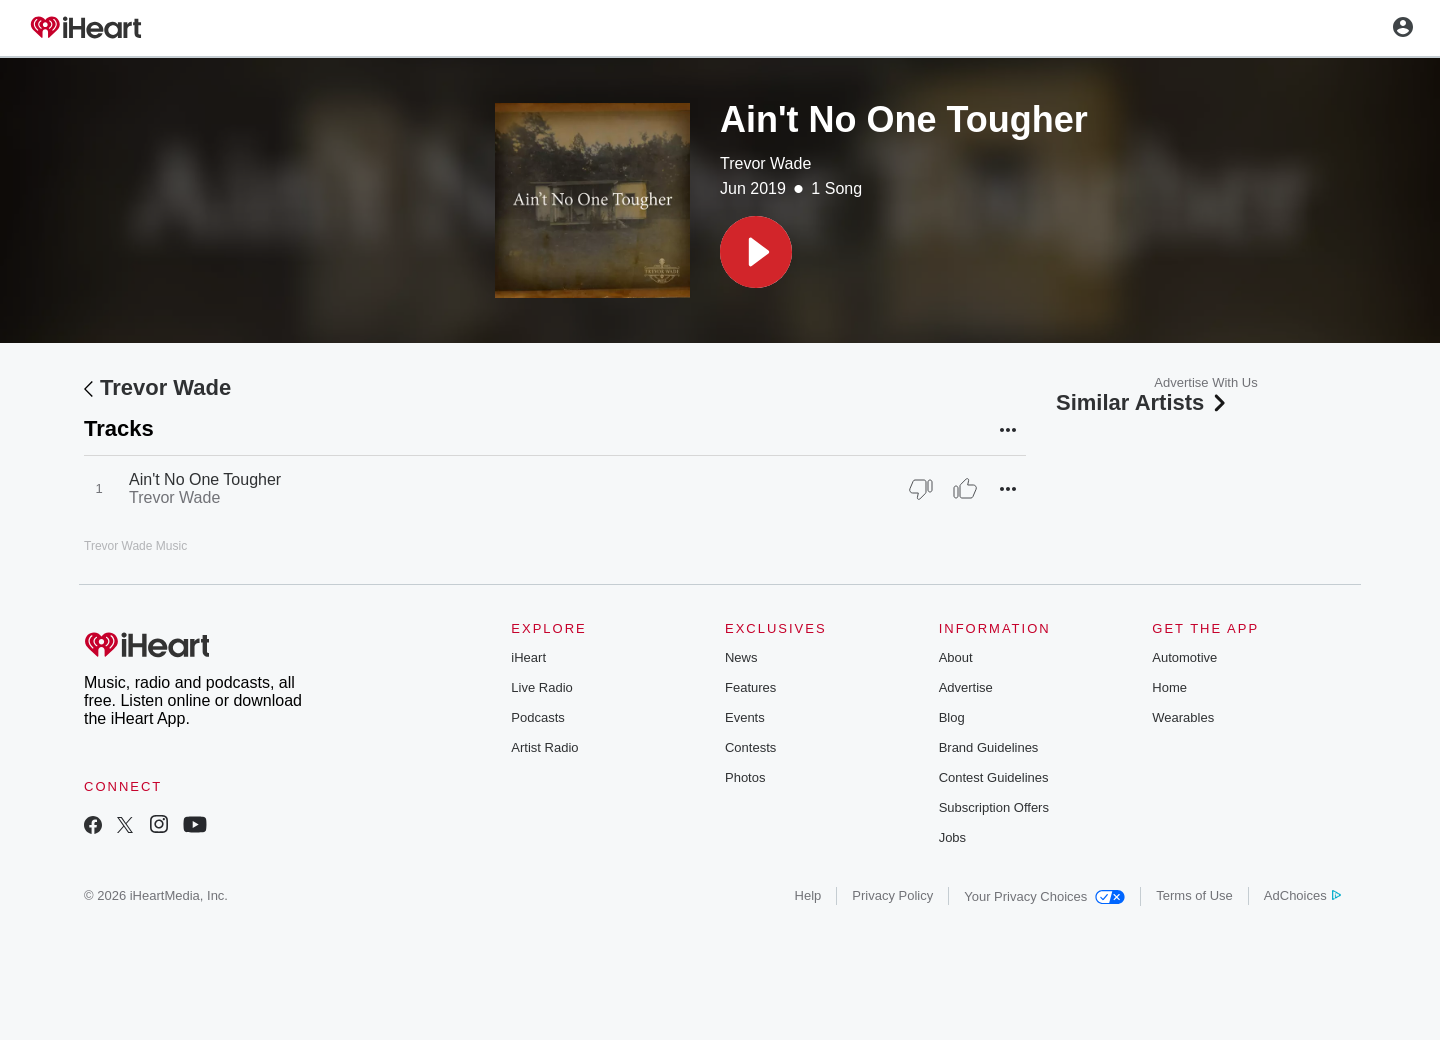 The height and width of the screenshot is (1040, 1440). What do you see at coordinates (544, 747) in the screenshot?
I see `Artist Radio` at bounding box center [544, 747].